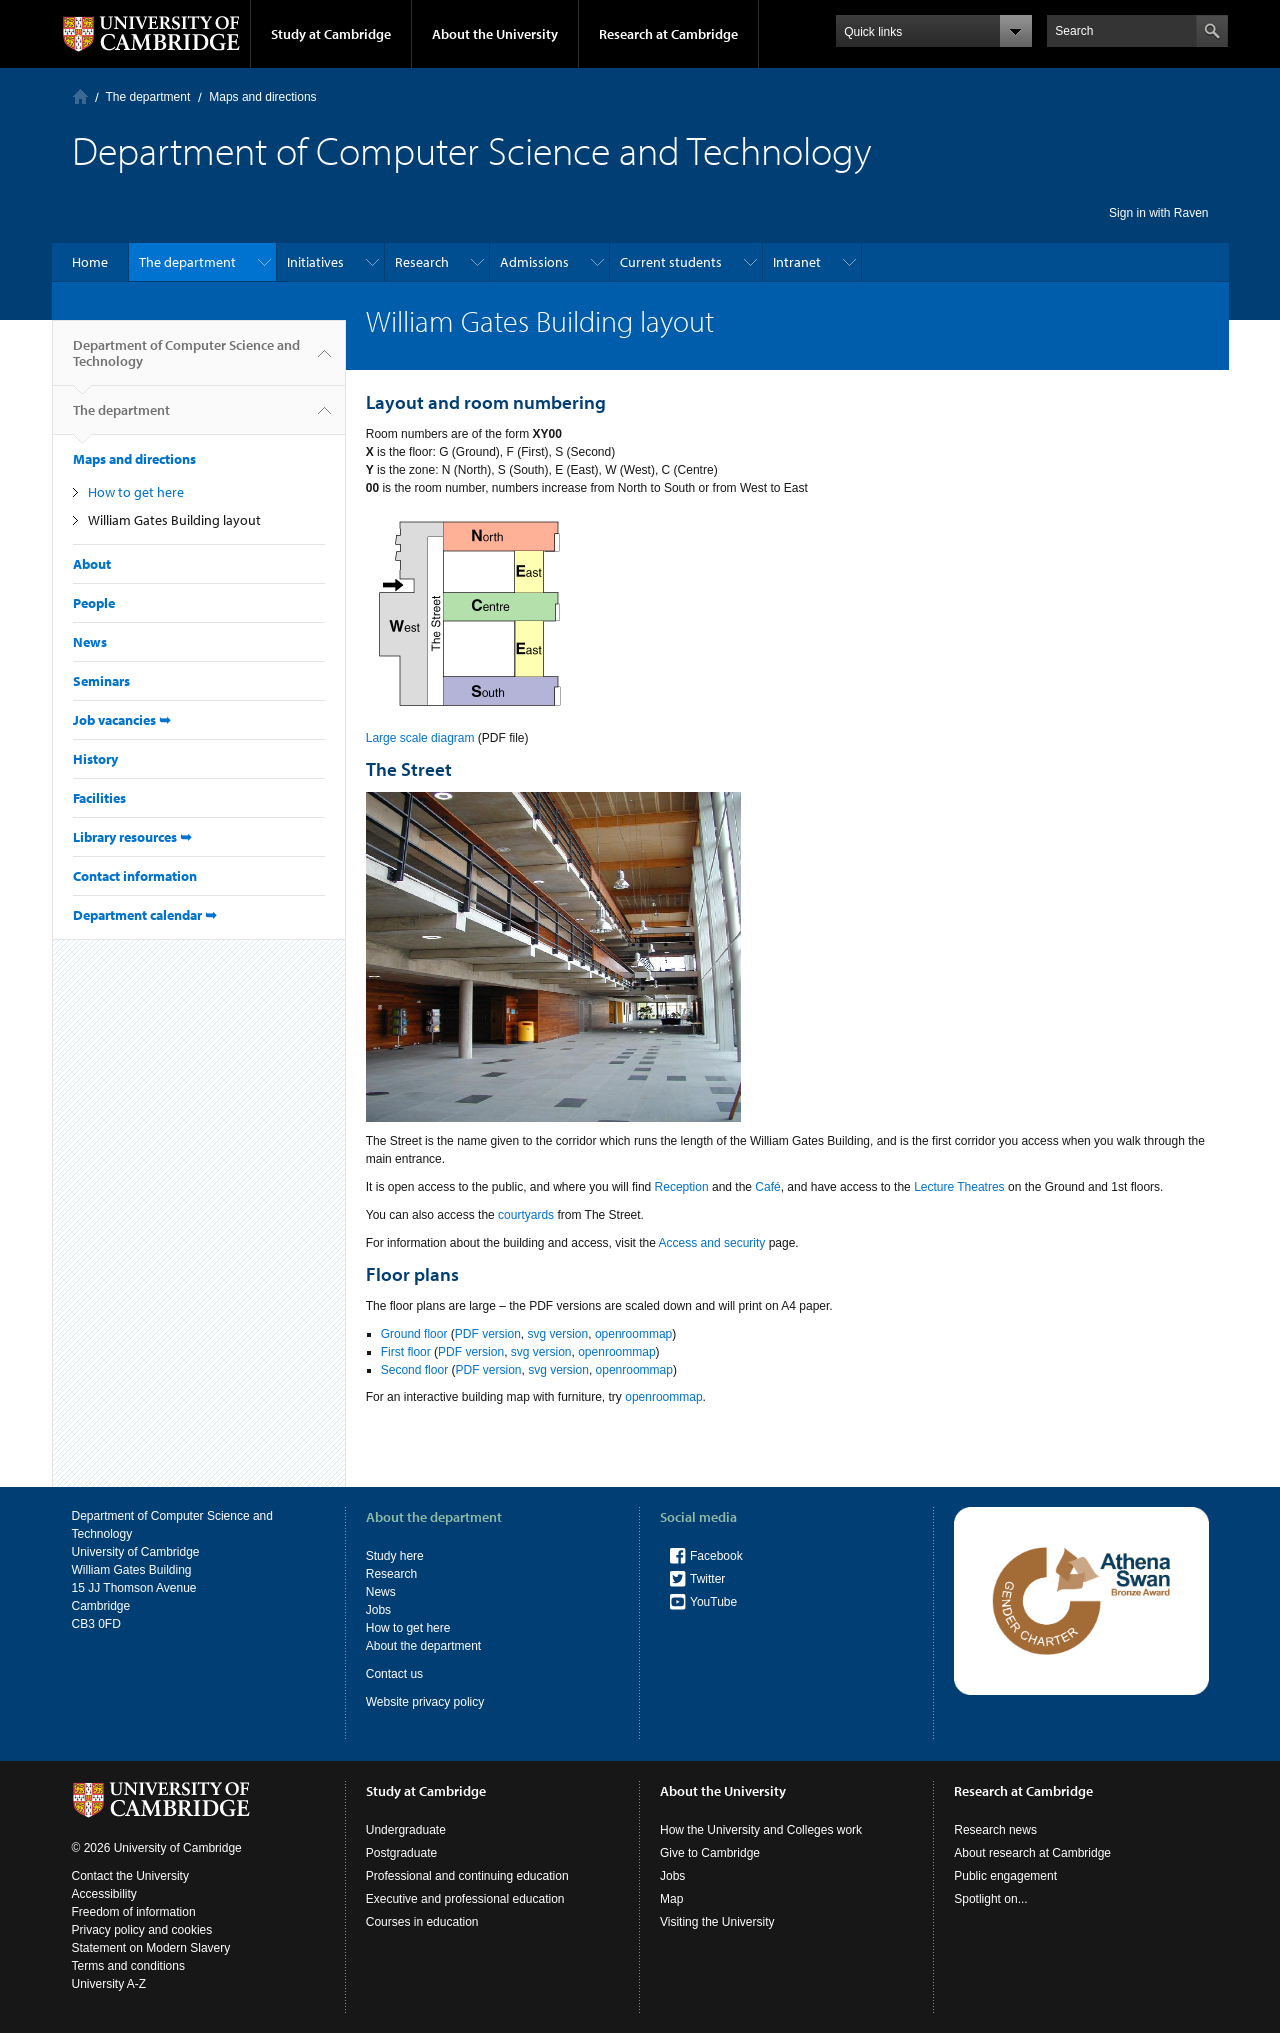  What do you see at coordinates (712, 1243) in the screenshot?
I see `Access and security` at bounding box center [712, 1243].